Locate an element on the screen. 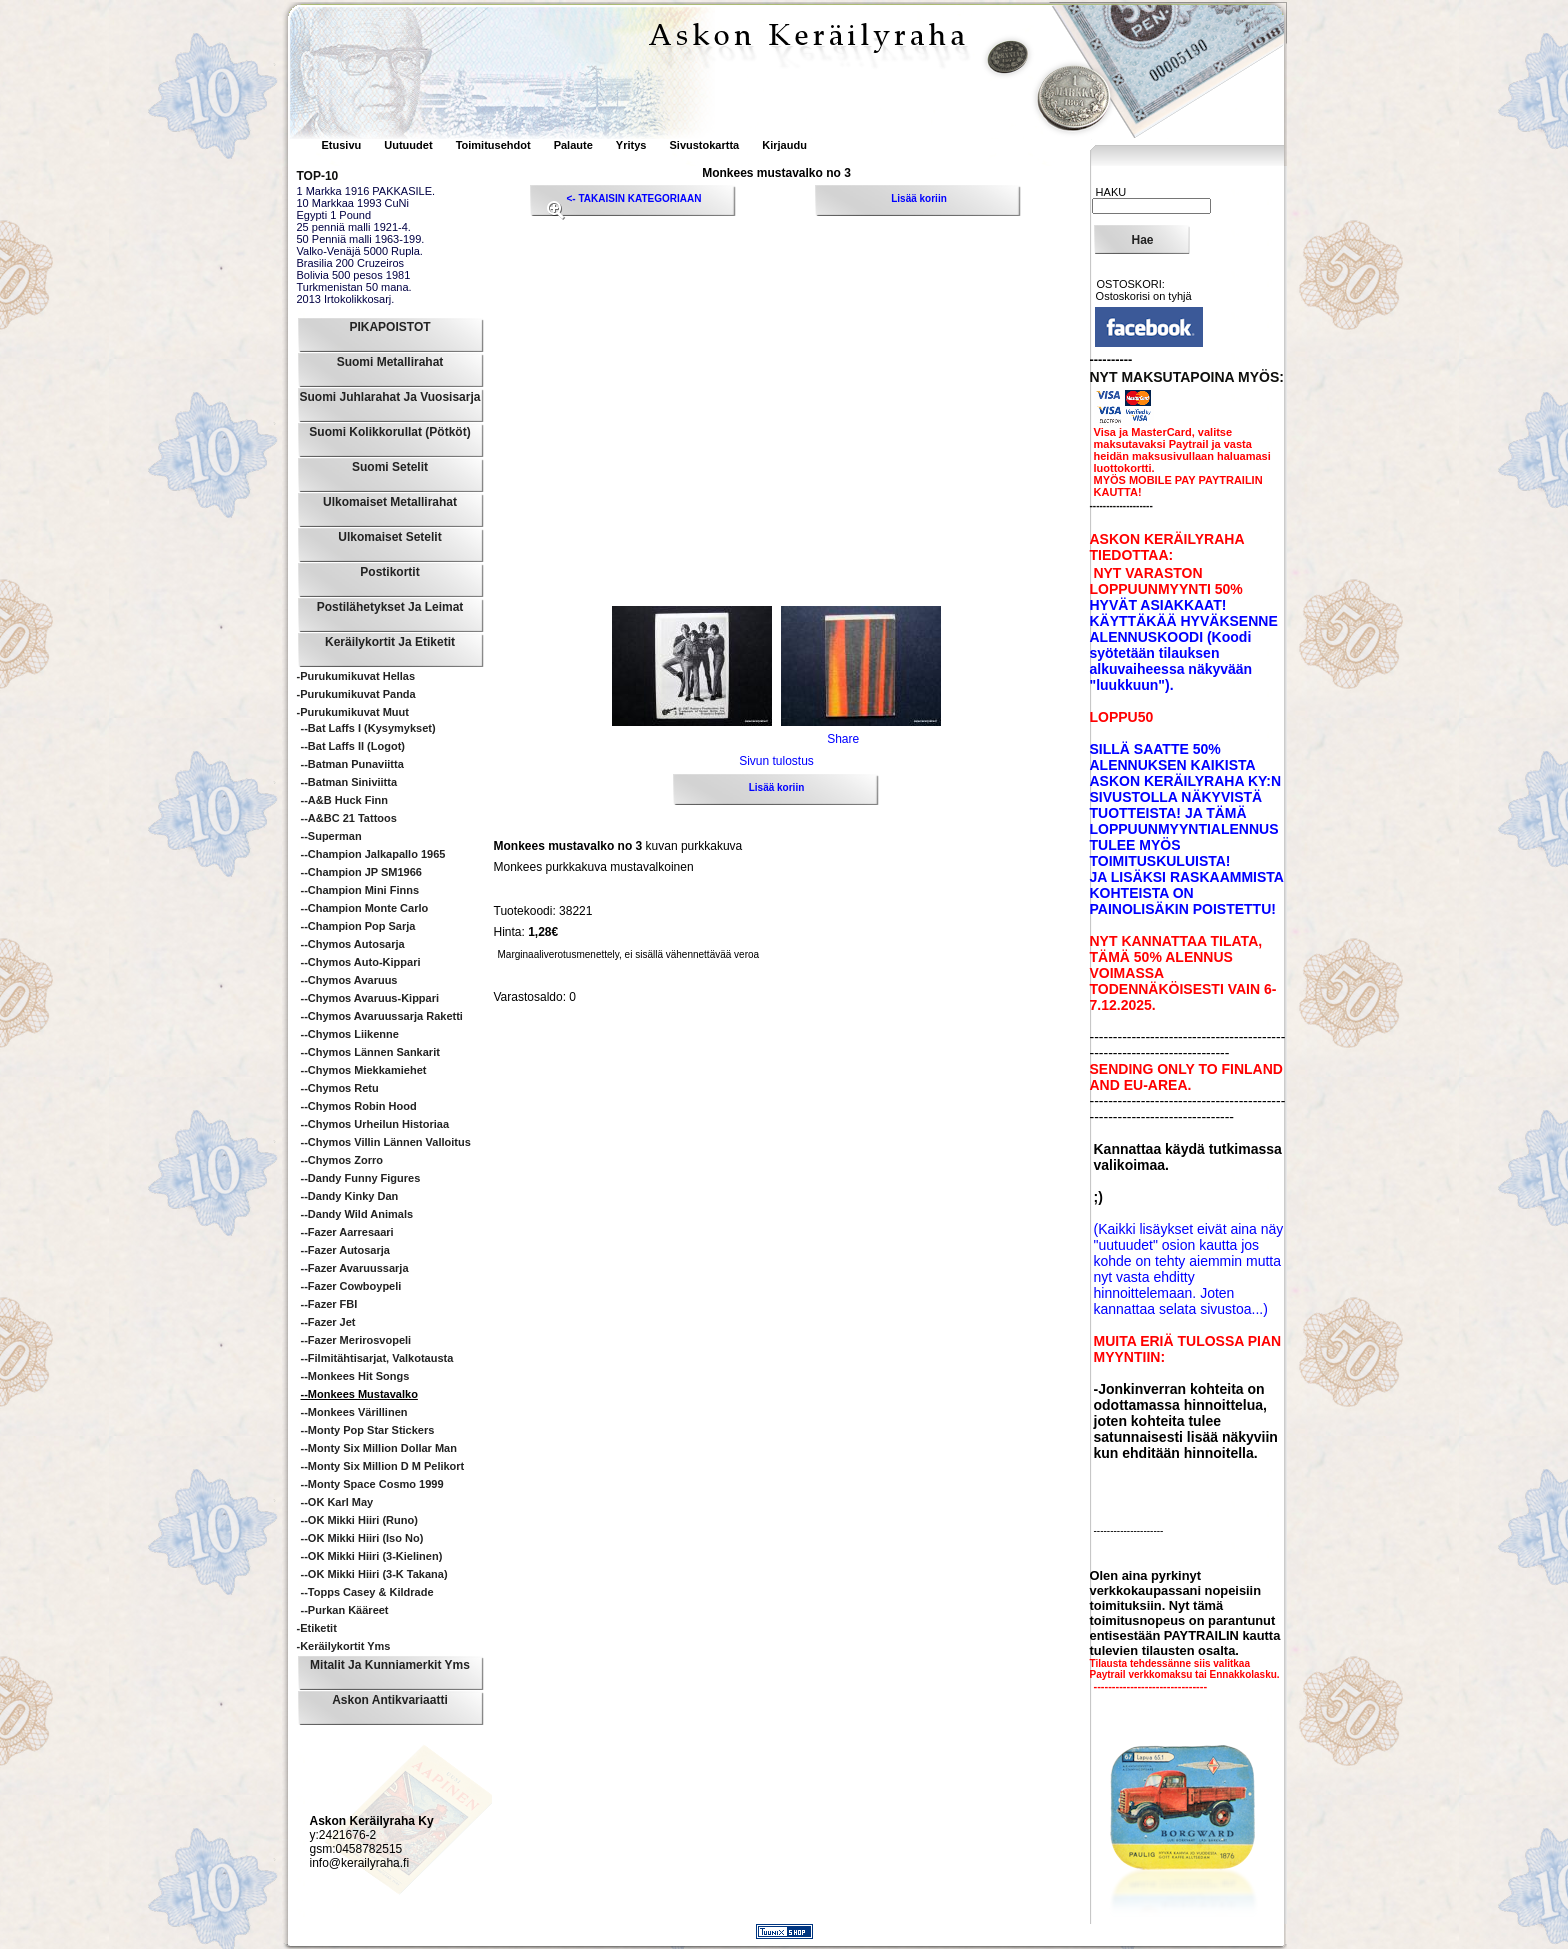  --Chymos Avaruus is located at coordinates (349, 980).